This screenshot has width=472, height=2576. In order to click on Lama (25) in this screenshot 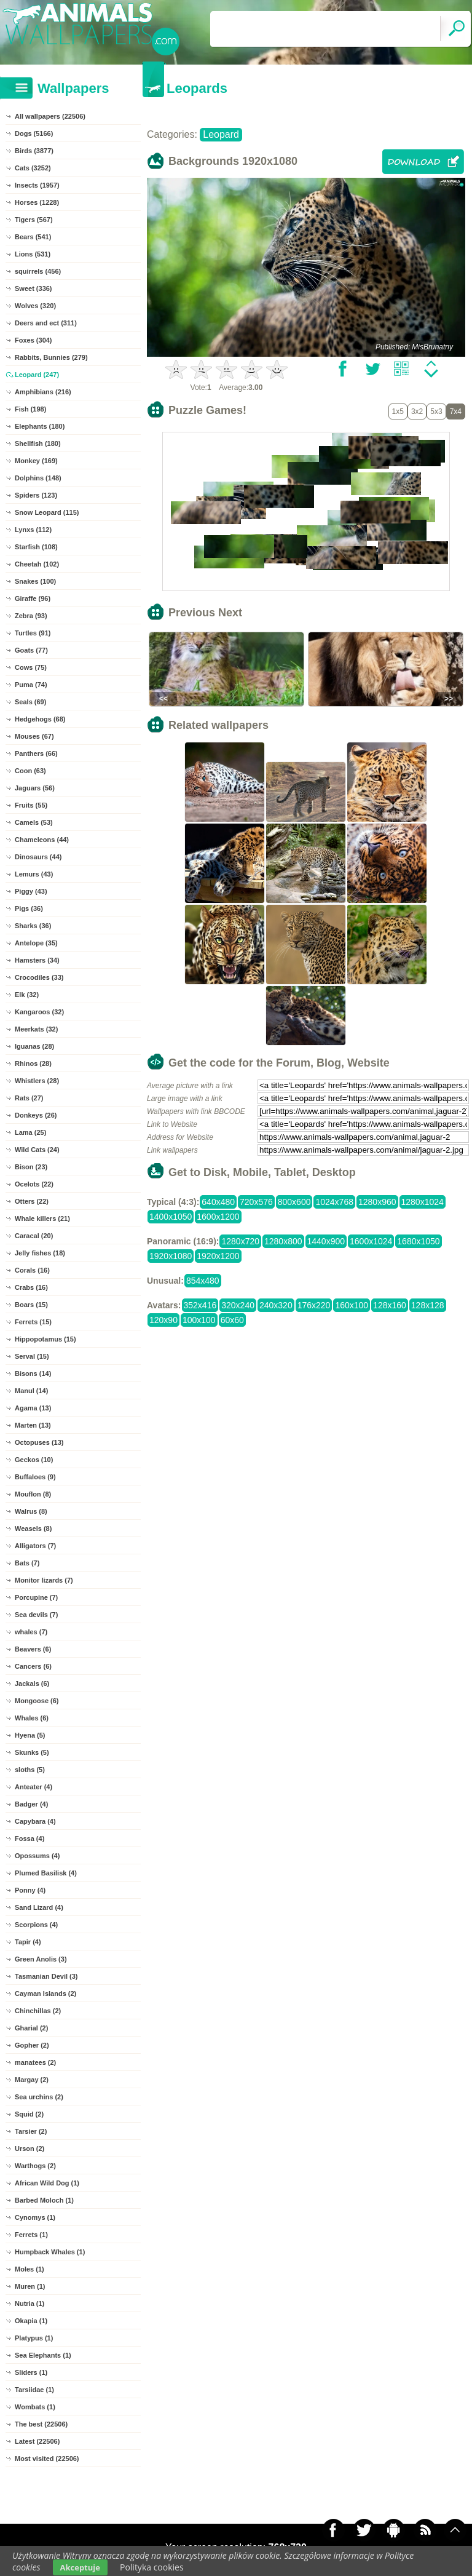, I will do `click(30, 1132)`.